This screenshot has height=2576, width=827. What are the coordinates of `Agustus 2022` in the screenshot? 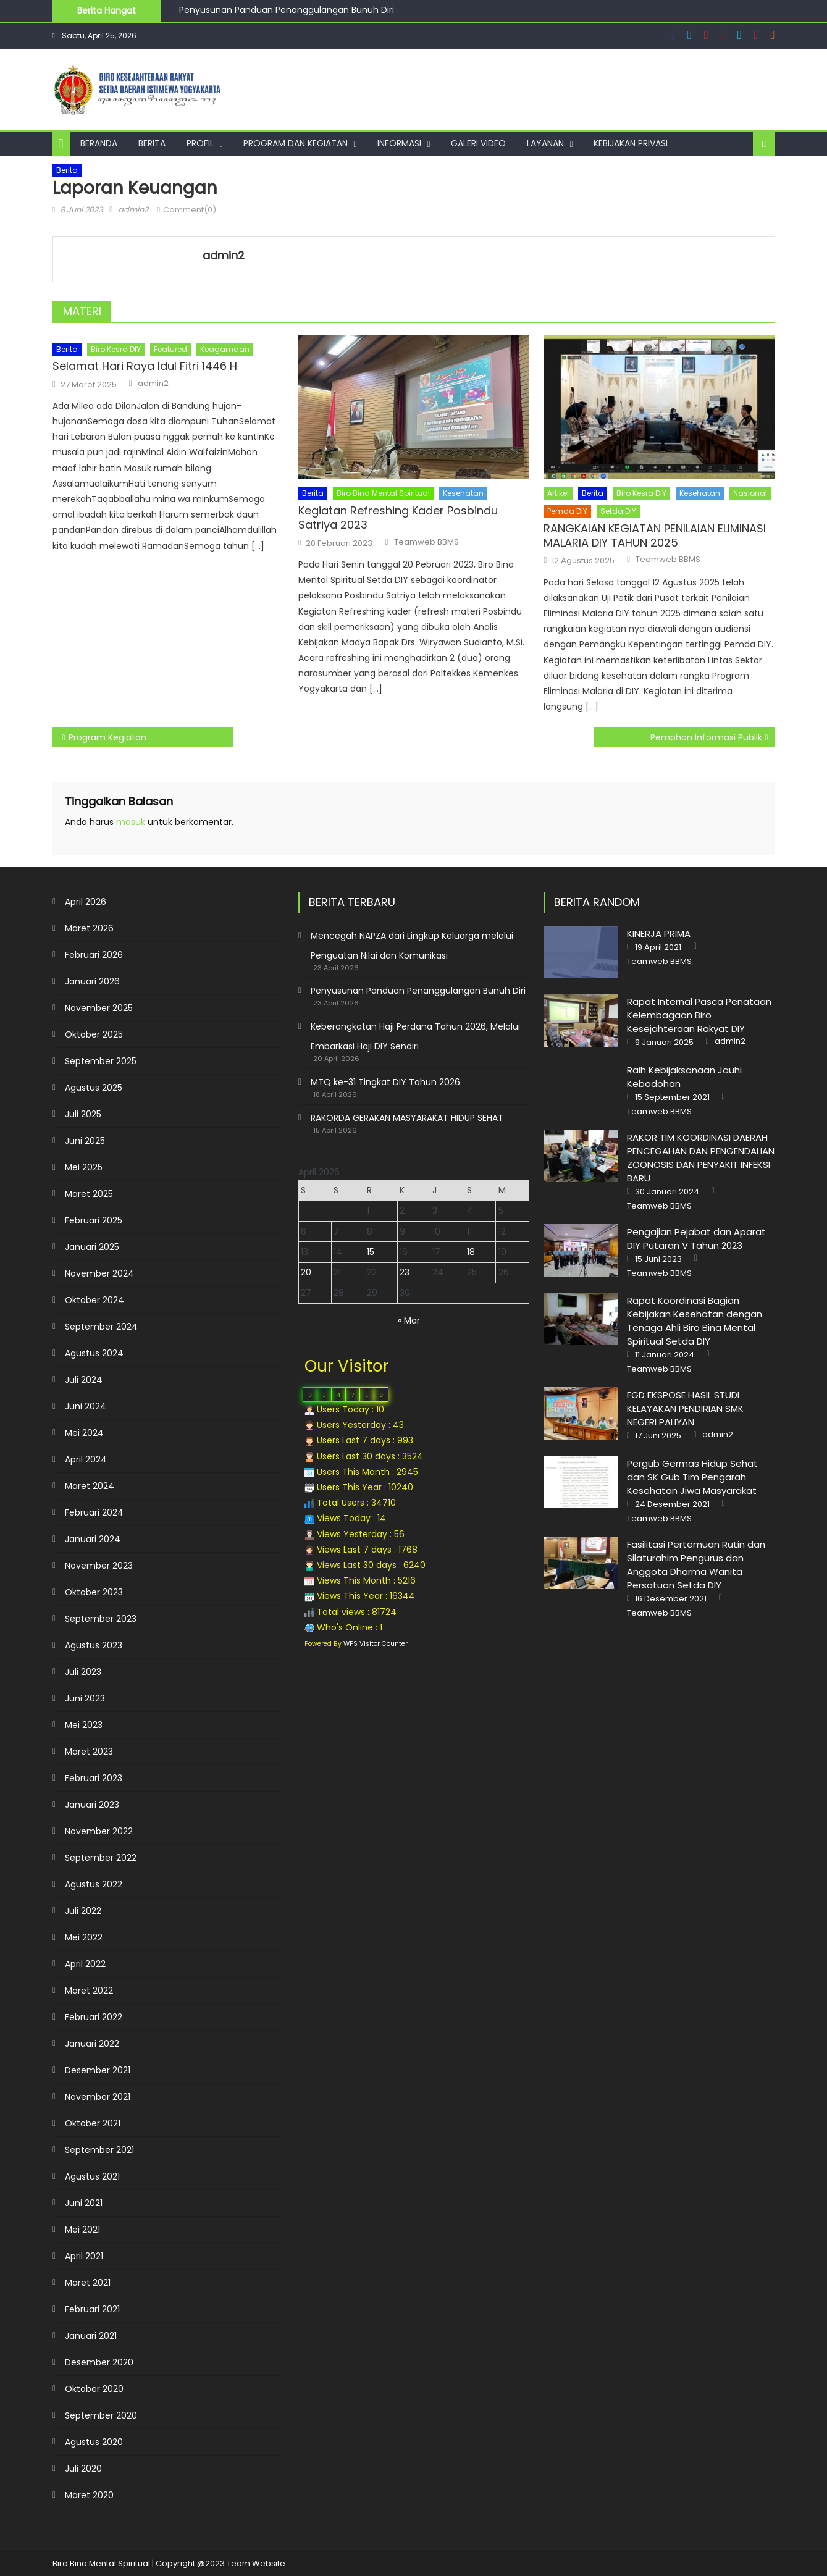 It's located at (93, 1884).